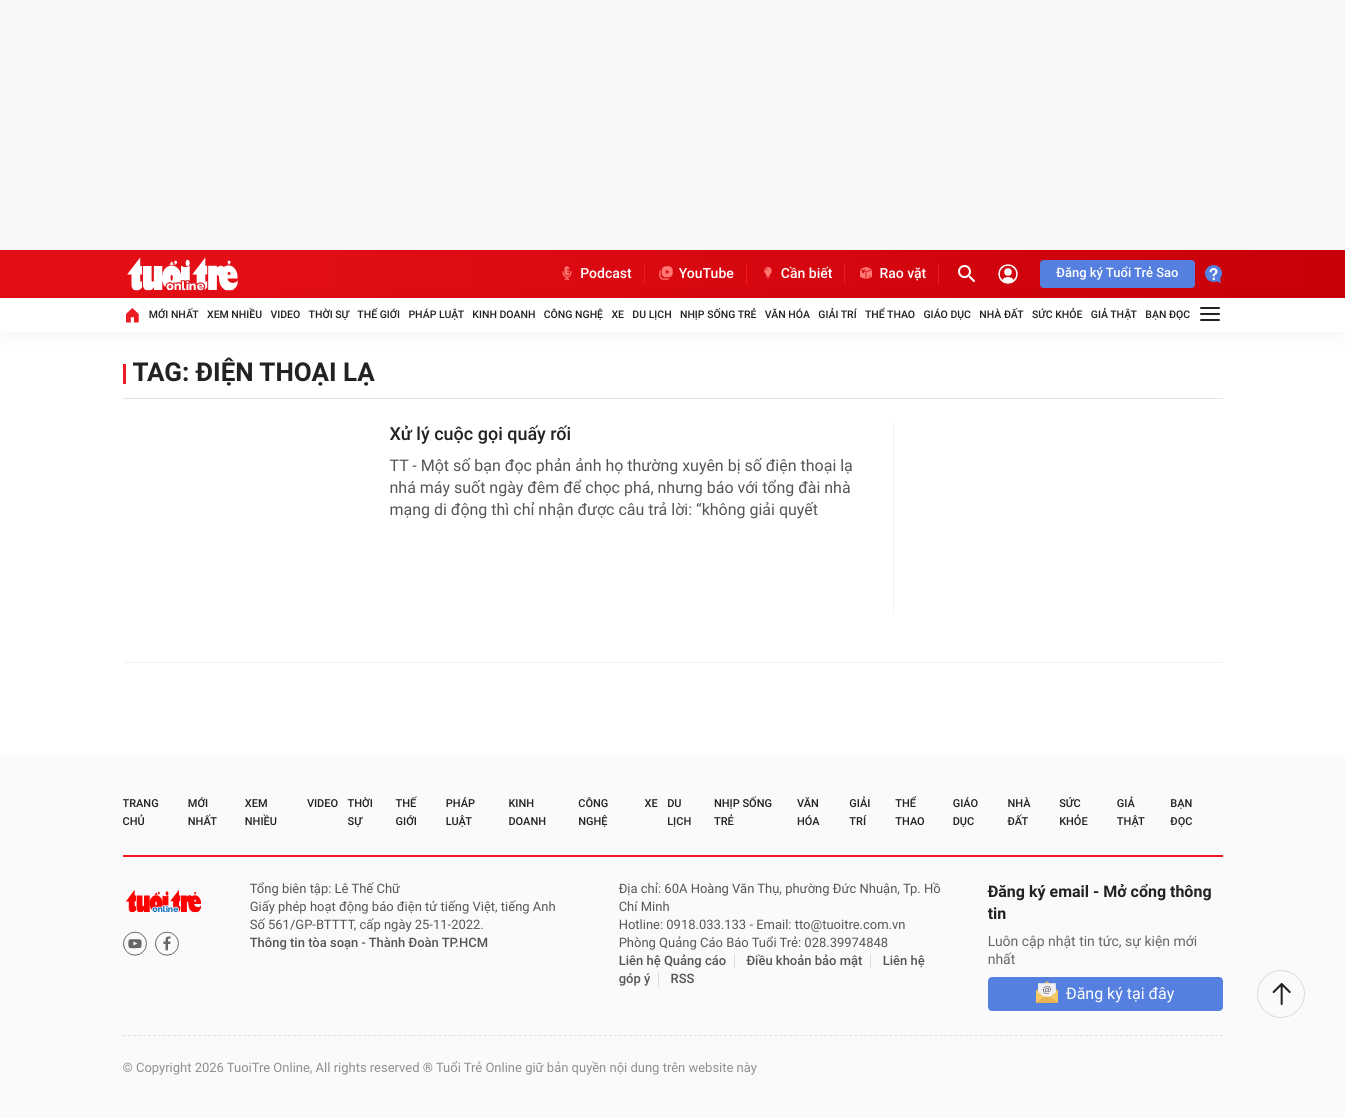 This screenshot has width=1345, height=1118. Describe the element at coordinates (1117, 273) in the screenshot. I see `Đăng ký Tuổi Trẻ Sao` at that location.